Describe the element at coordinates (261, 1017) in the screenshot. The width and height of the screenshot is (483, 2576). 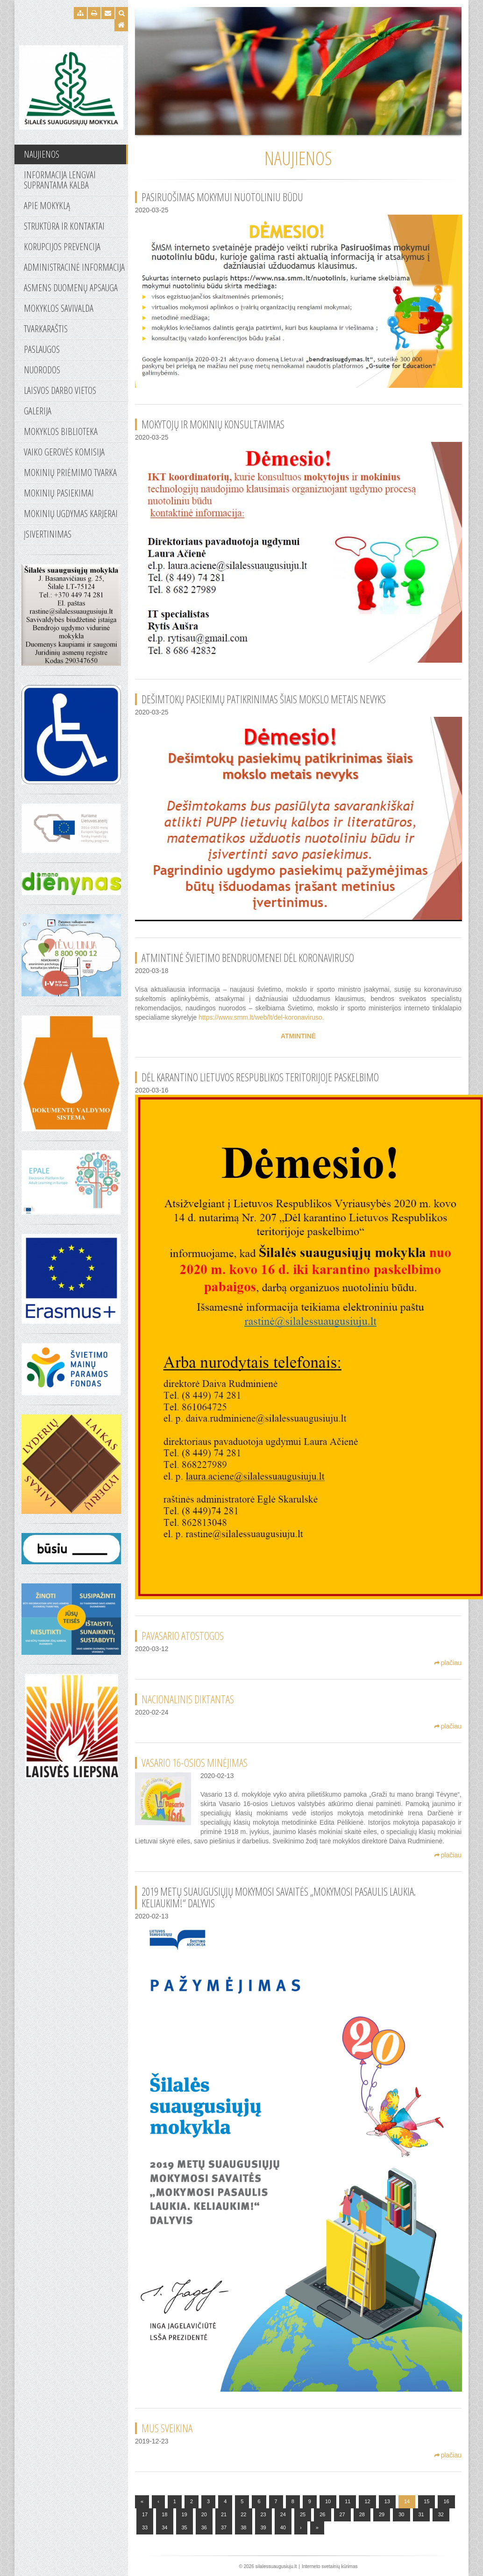
I see `https://www.smm.lt/web/lt/del-koronaviruso.` at that location.